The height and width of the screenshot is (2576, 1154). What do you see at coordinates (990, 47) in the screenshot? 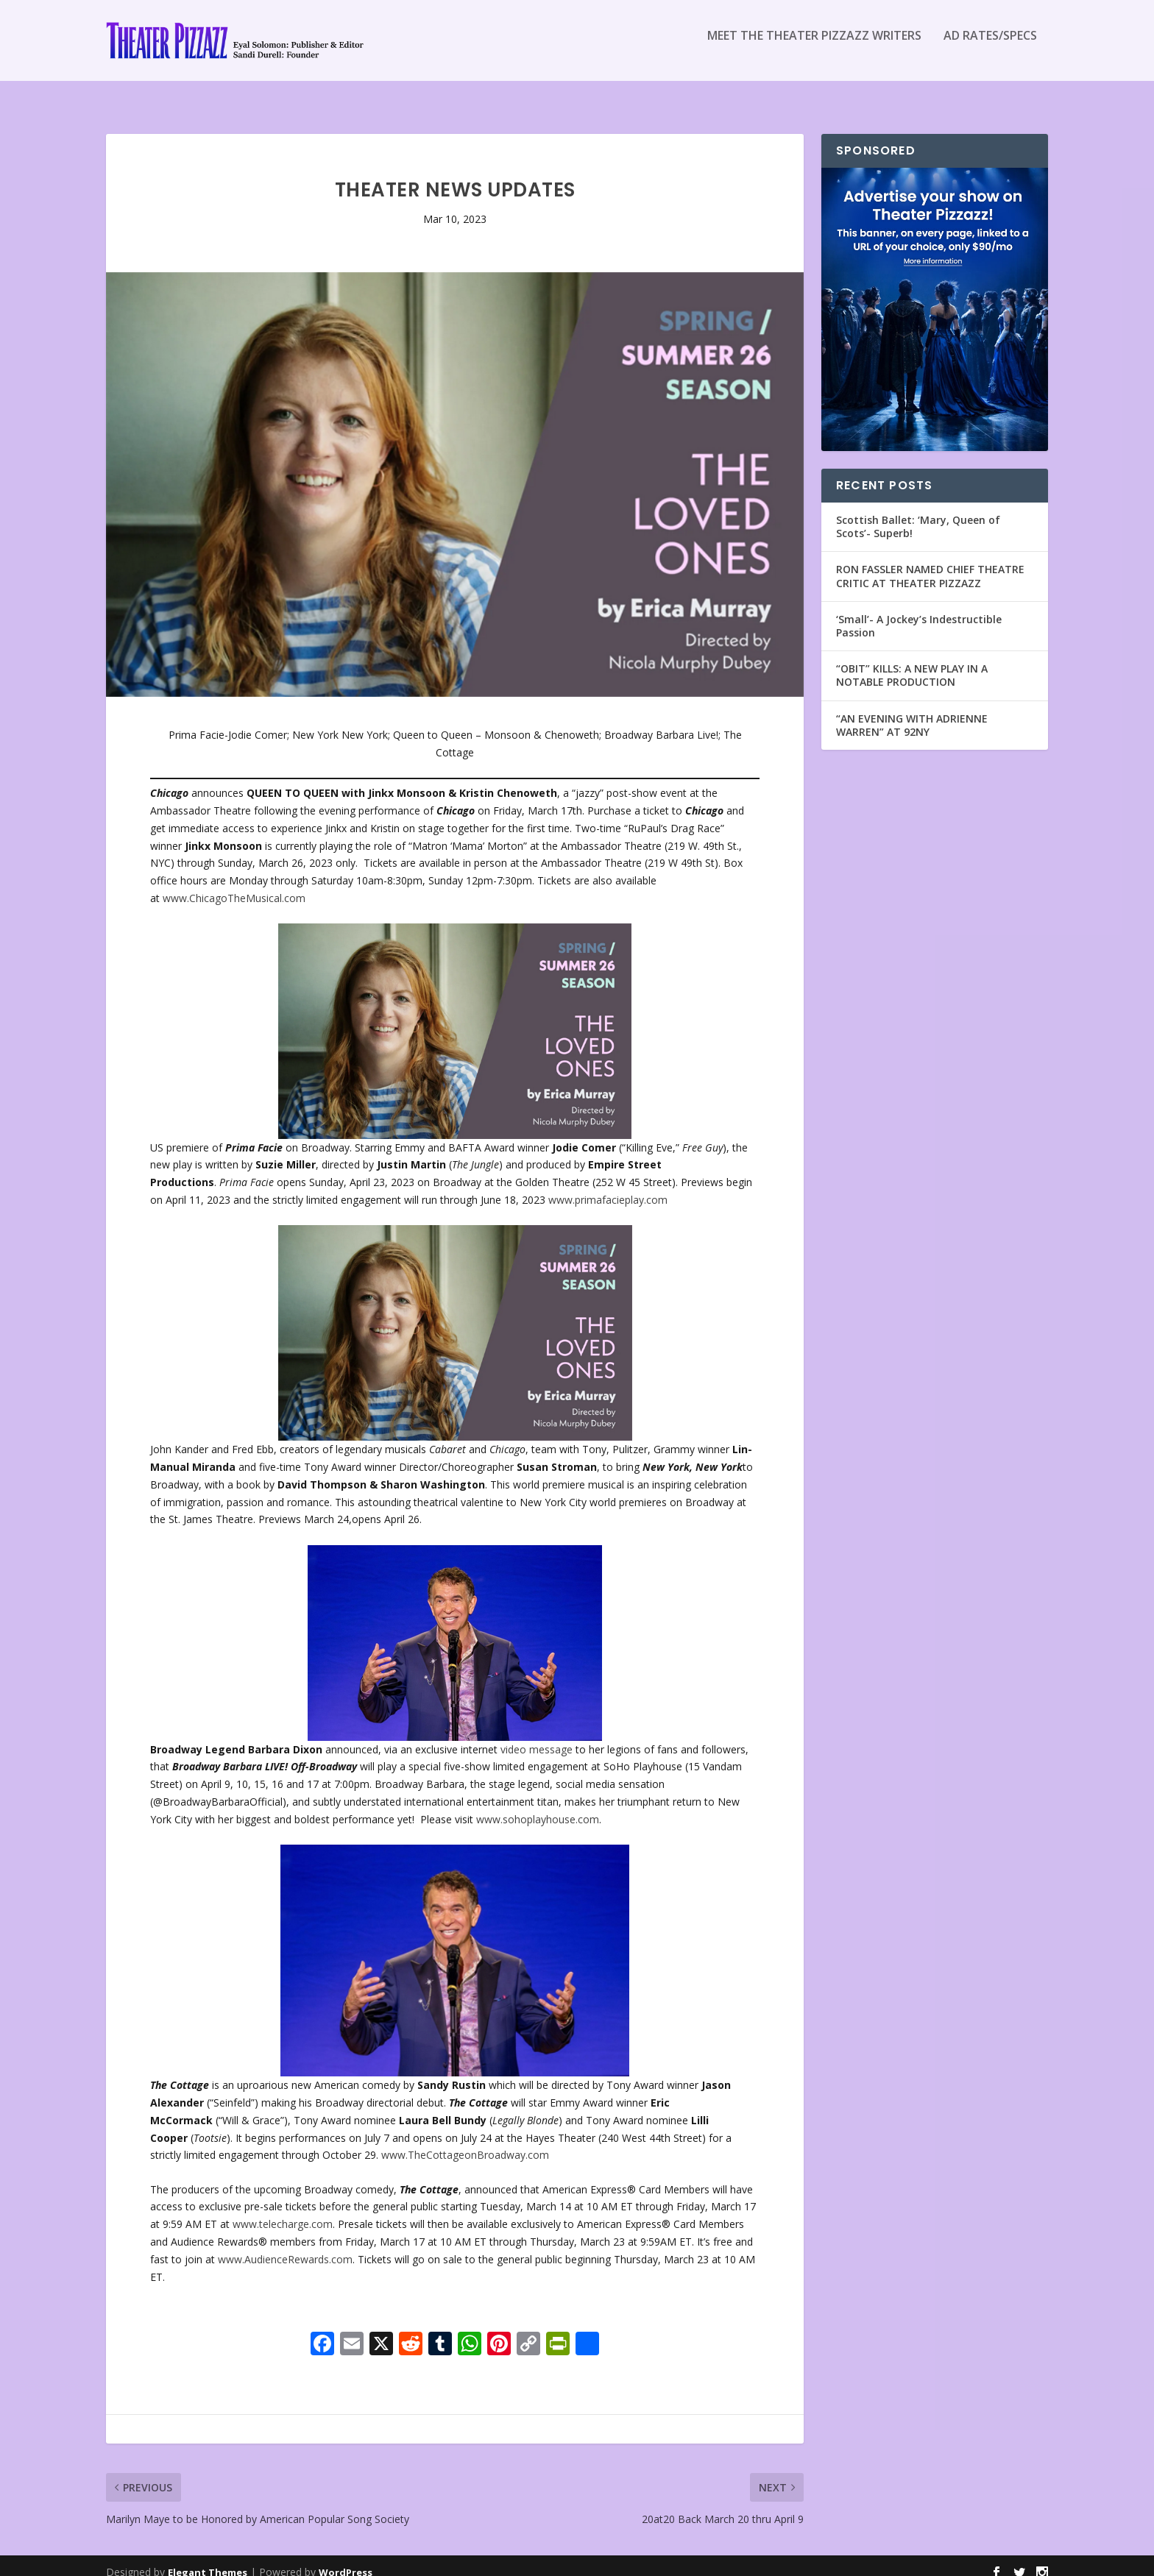
I see `Ad Rates/Specs` at bounding box center [990, 47].